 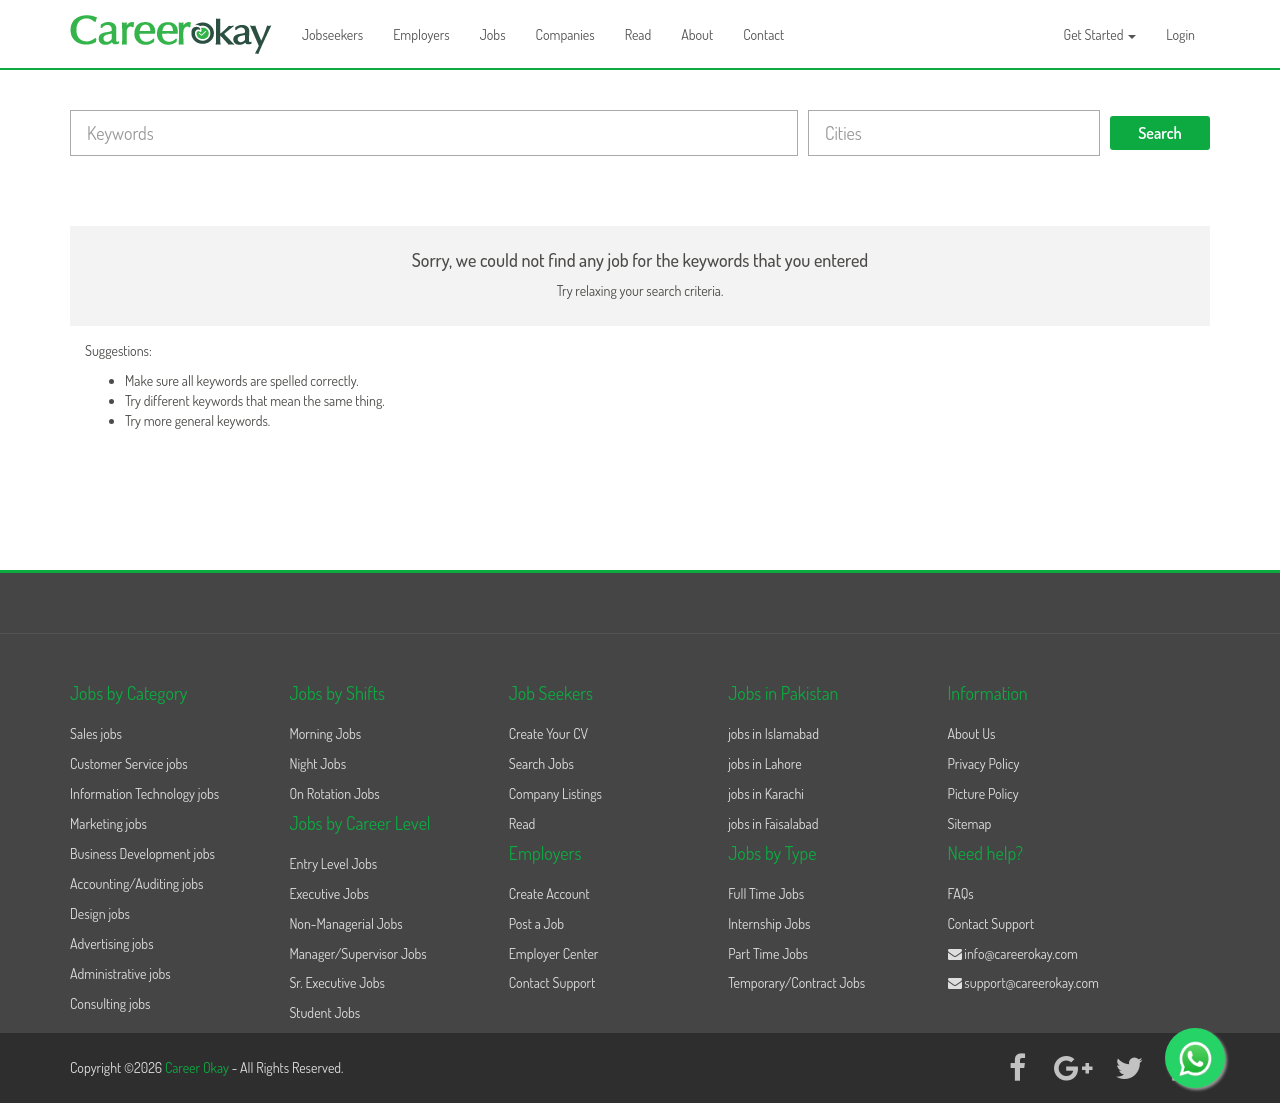 What do you see at coordinates (970, 823) in the screenshot?
I see `Sitemap` at bounding box center [970, 823].